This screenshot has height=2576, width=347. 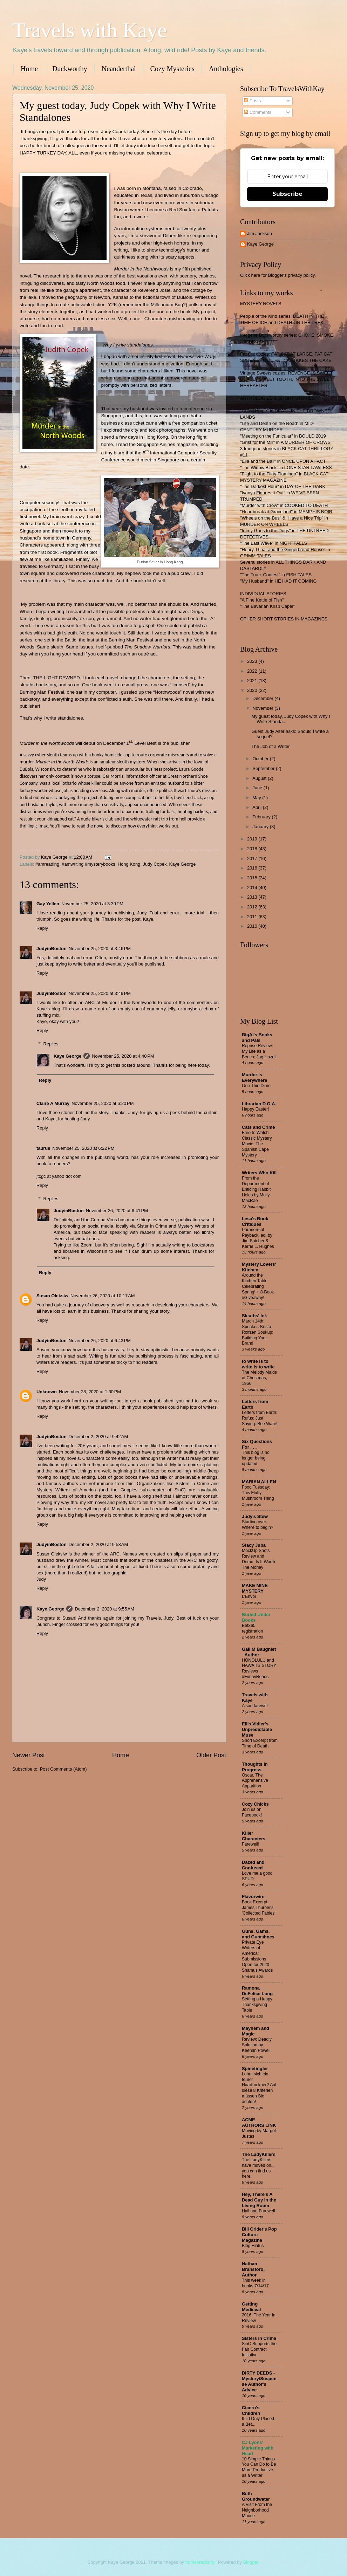 What do you see at coordinates (255, 2283) in the screenshot?
I see `This week in books 7/14/17` at bounding box center [255, 2283].